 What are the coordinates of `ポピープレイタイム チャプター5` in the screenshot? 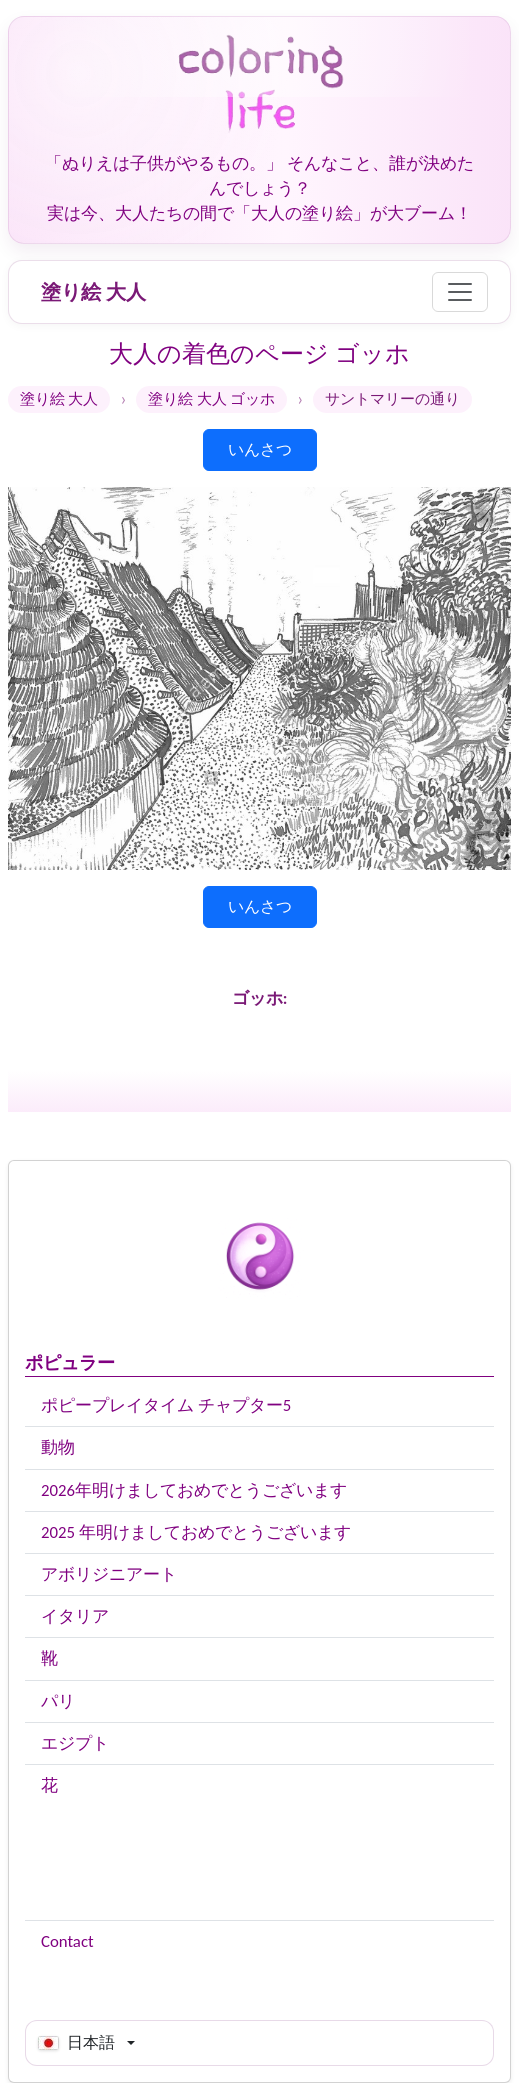 It's located at (166, 1405).